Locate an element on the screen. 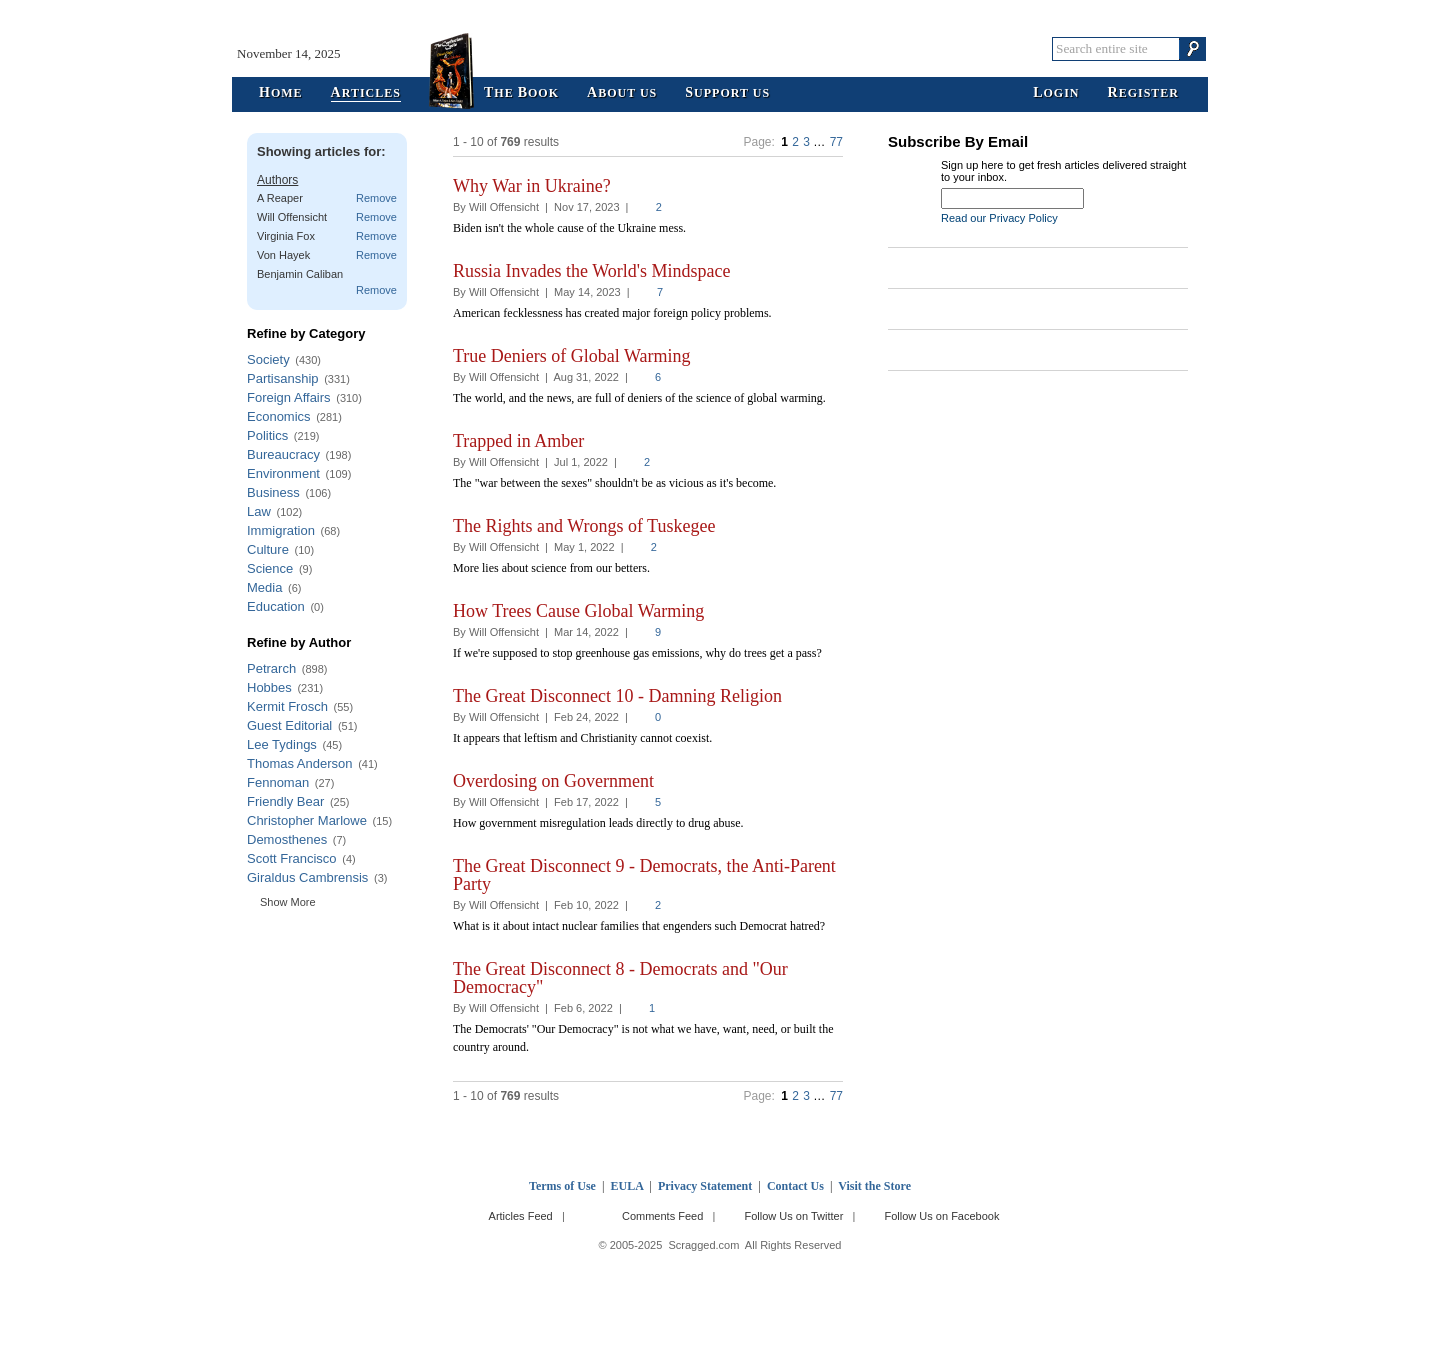  Foreign Affairs is located at coordinates (289, 397).